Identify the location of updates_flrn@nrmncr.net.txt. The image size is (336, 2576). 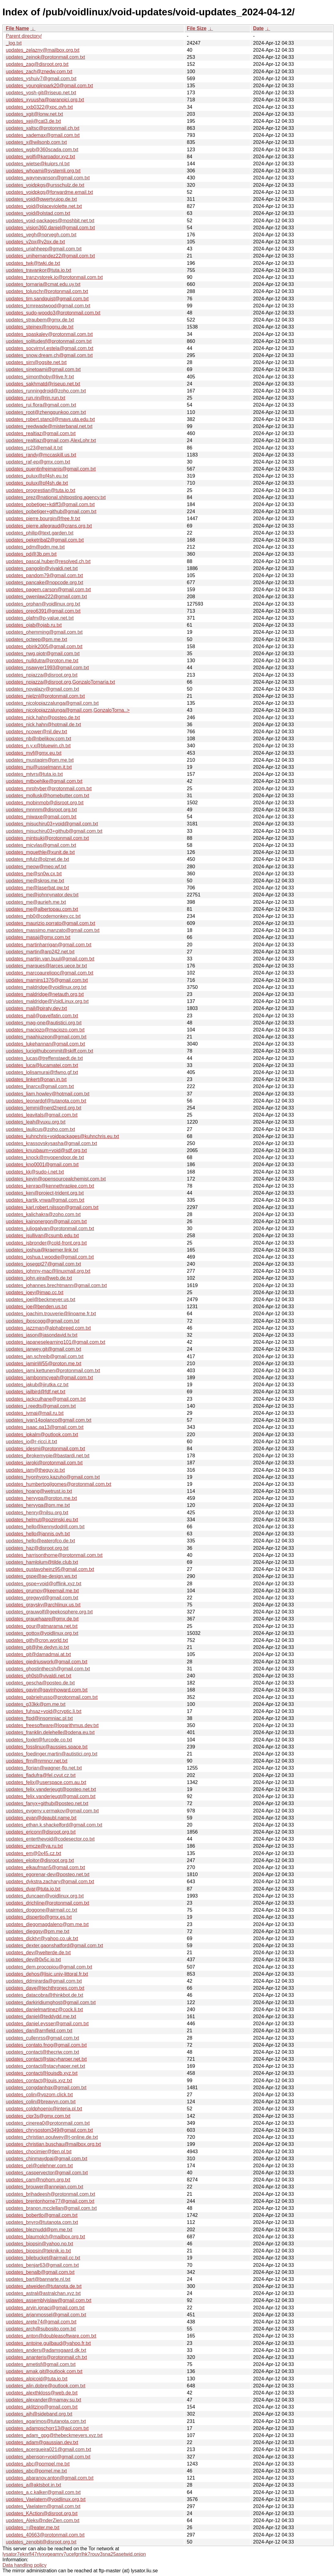
(36, 1760).